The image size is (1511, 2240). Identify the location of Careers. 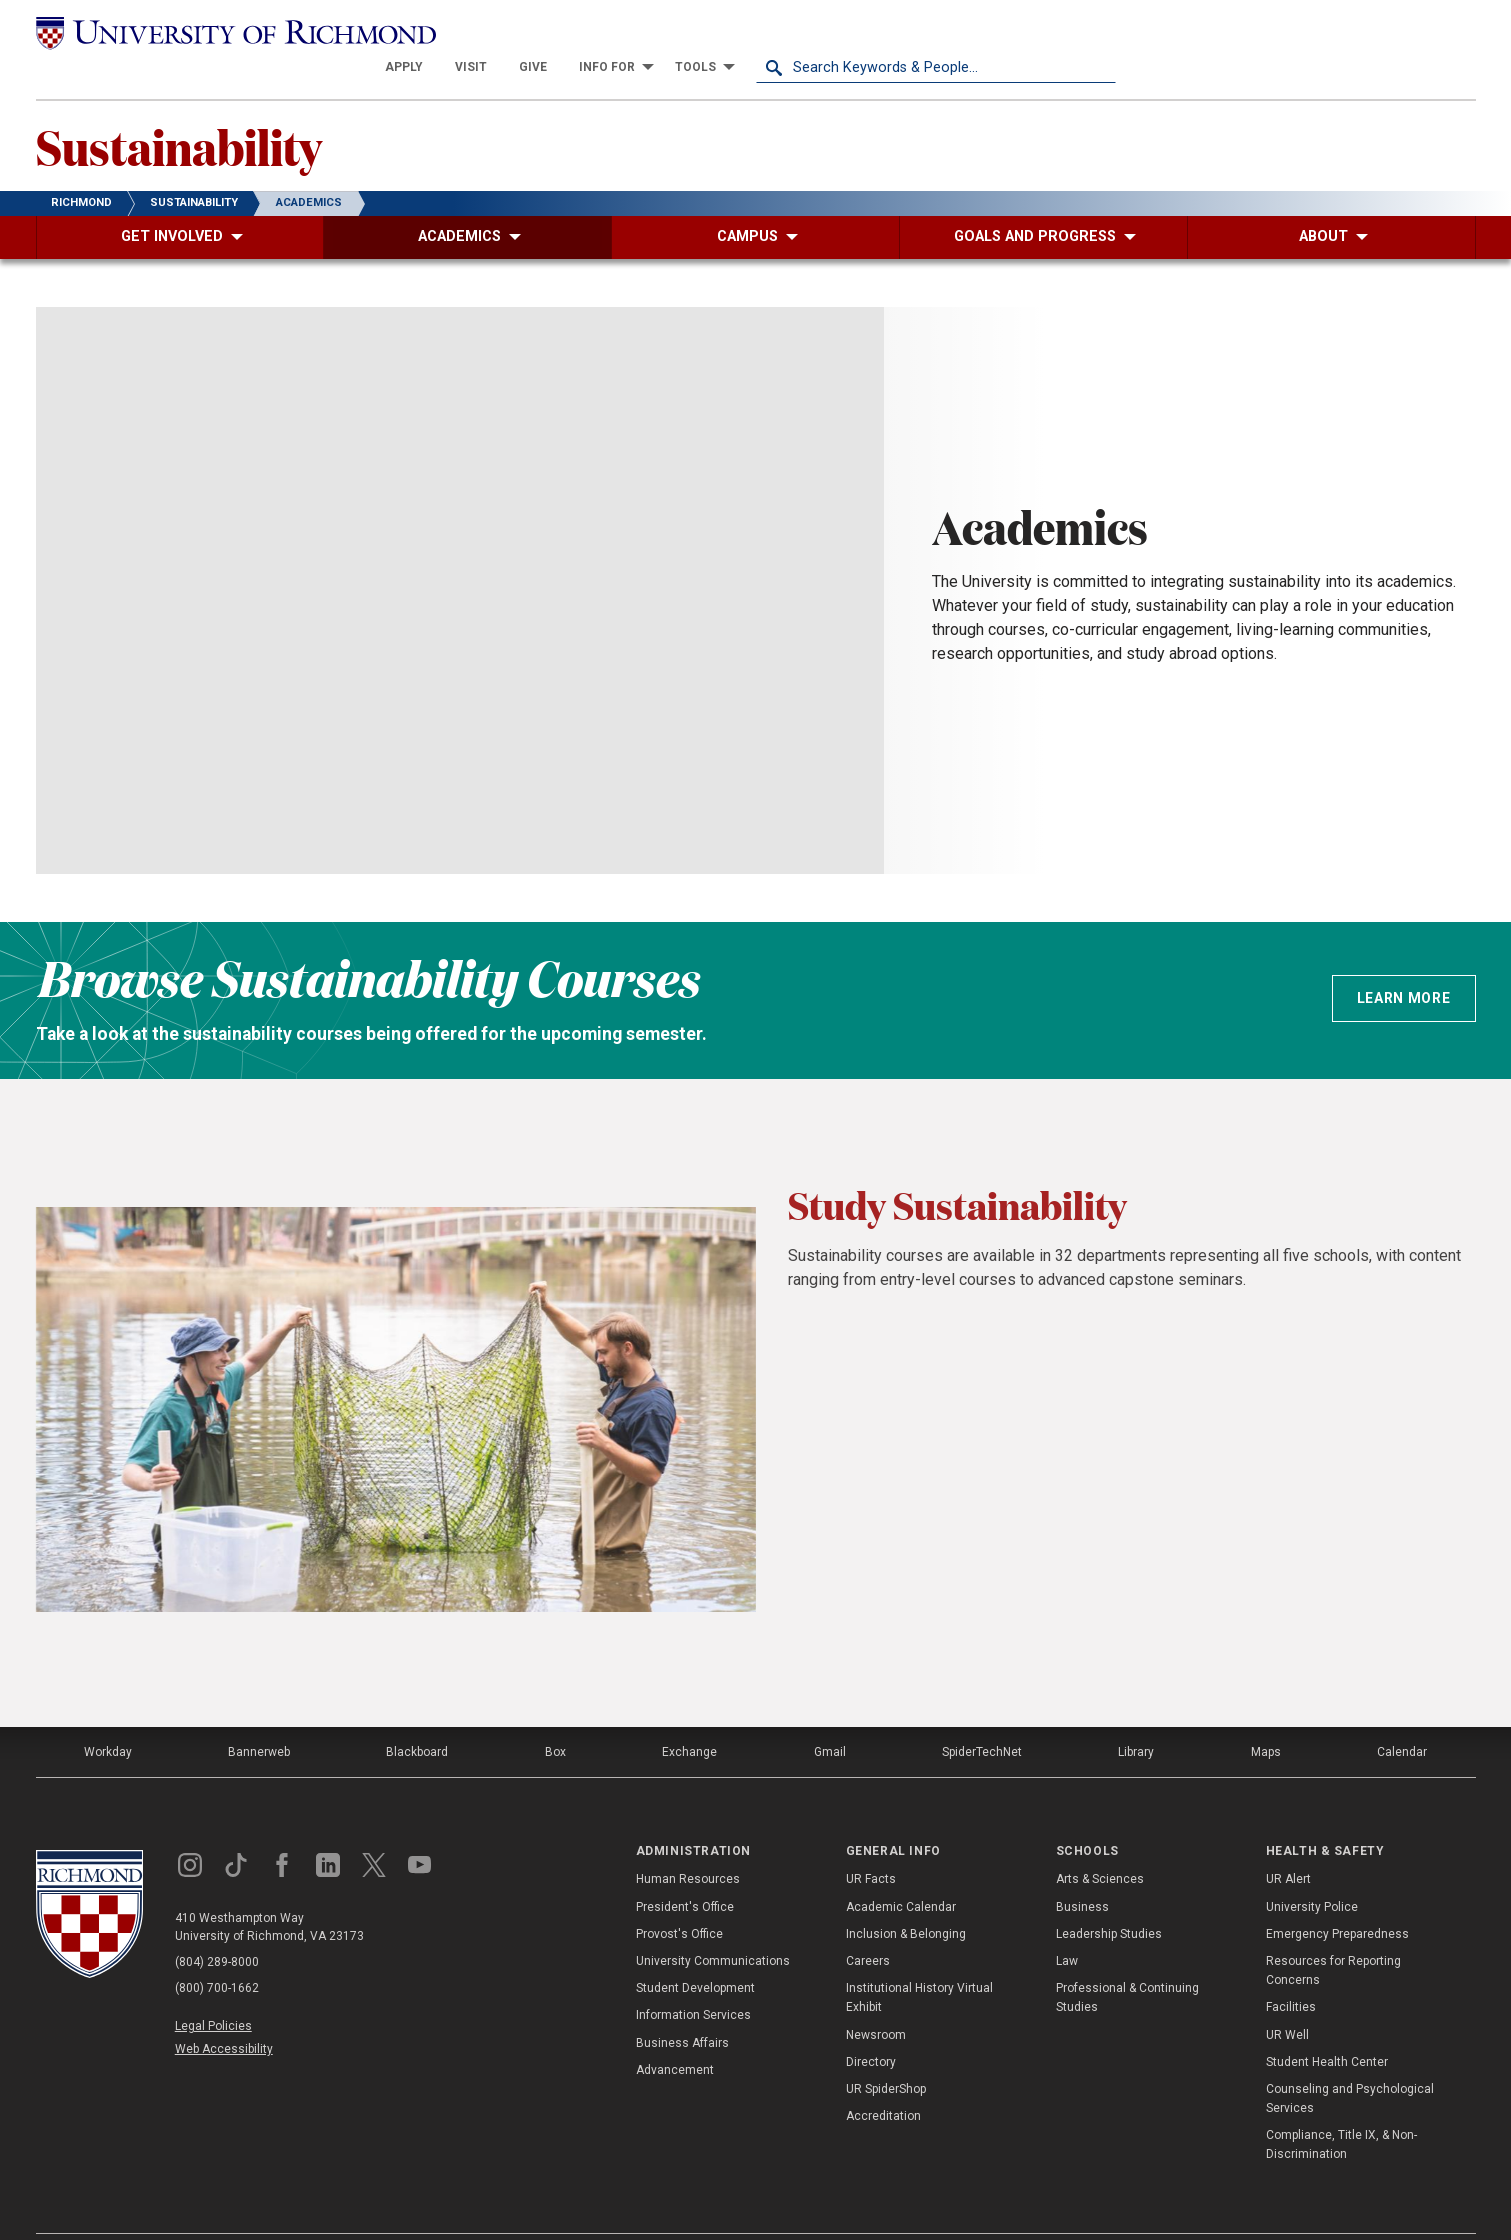
(868, 1926).